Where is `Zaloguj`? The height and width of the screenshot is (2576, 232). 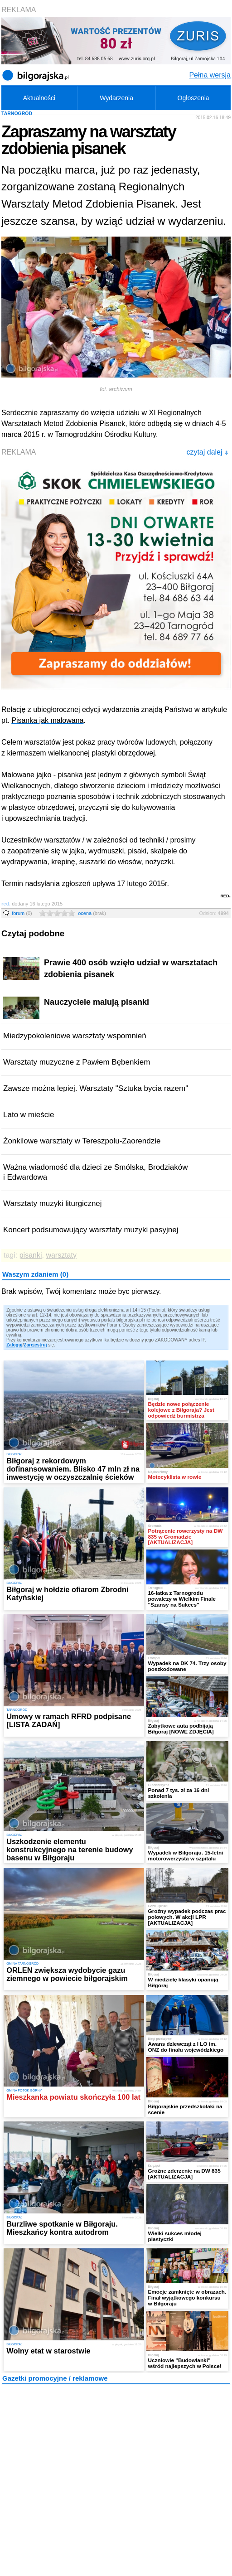 Zaloguj is located at coordinates (14, 1344).